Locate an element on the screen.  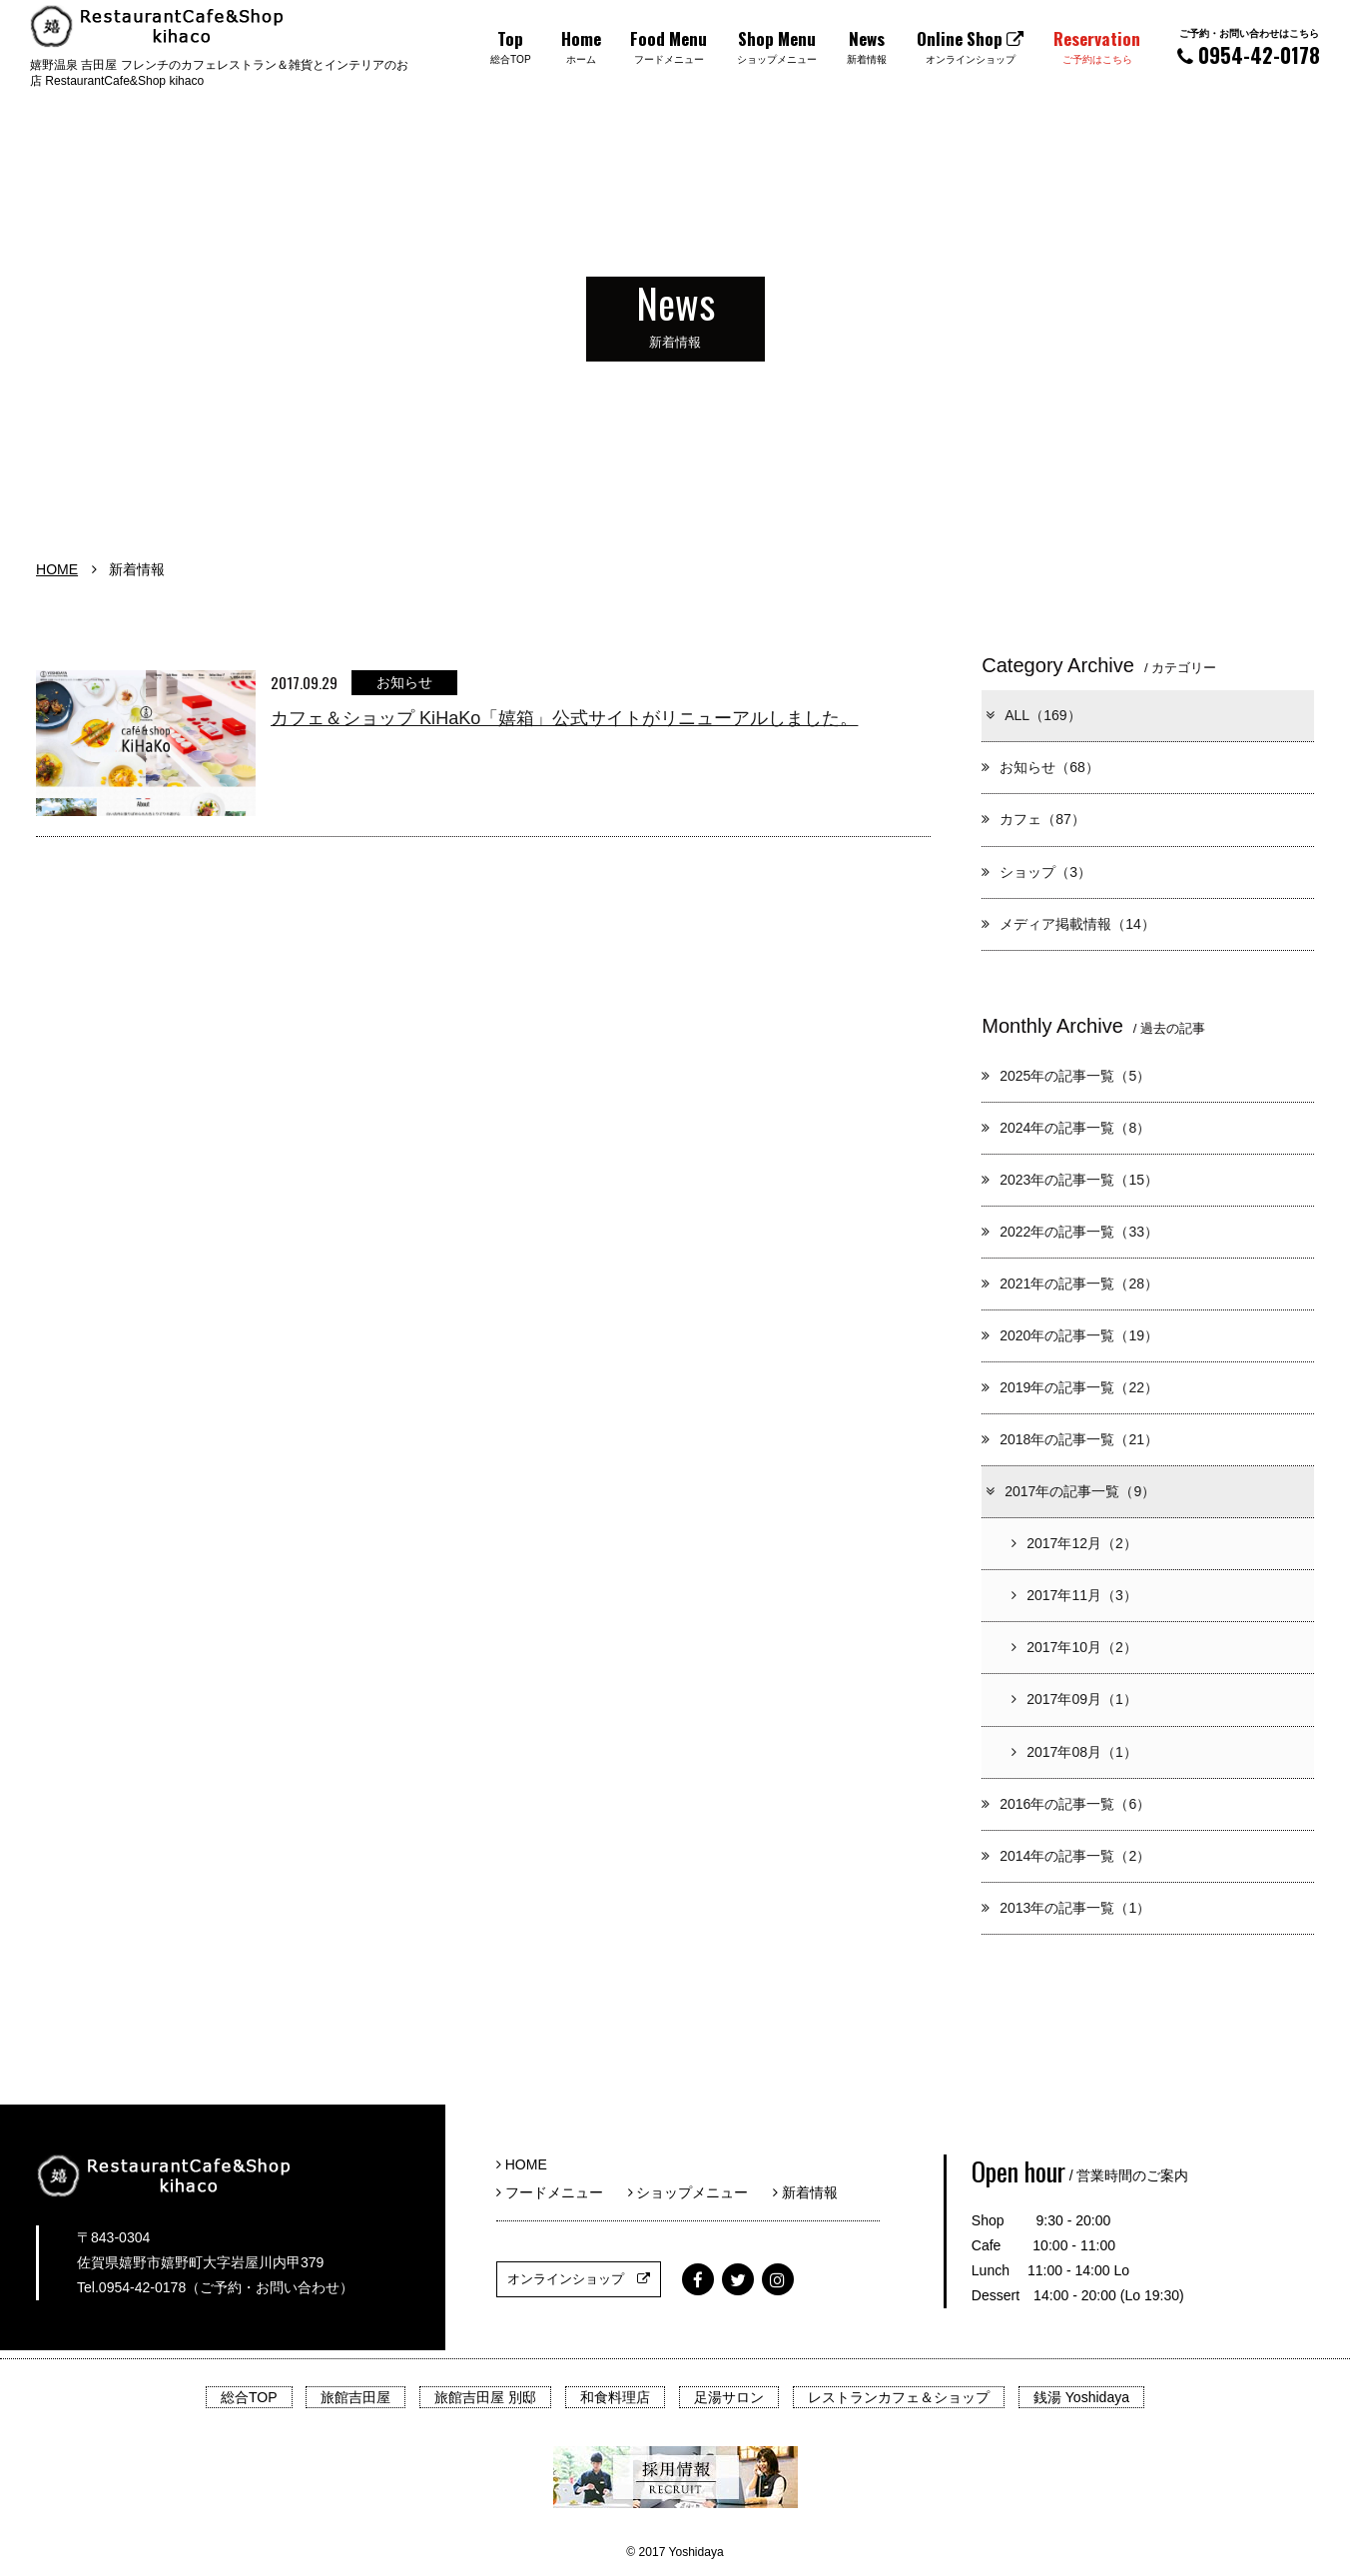
銭湯 Yoshidaya is located at coordinates (1081, 2397).